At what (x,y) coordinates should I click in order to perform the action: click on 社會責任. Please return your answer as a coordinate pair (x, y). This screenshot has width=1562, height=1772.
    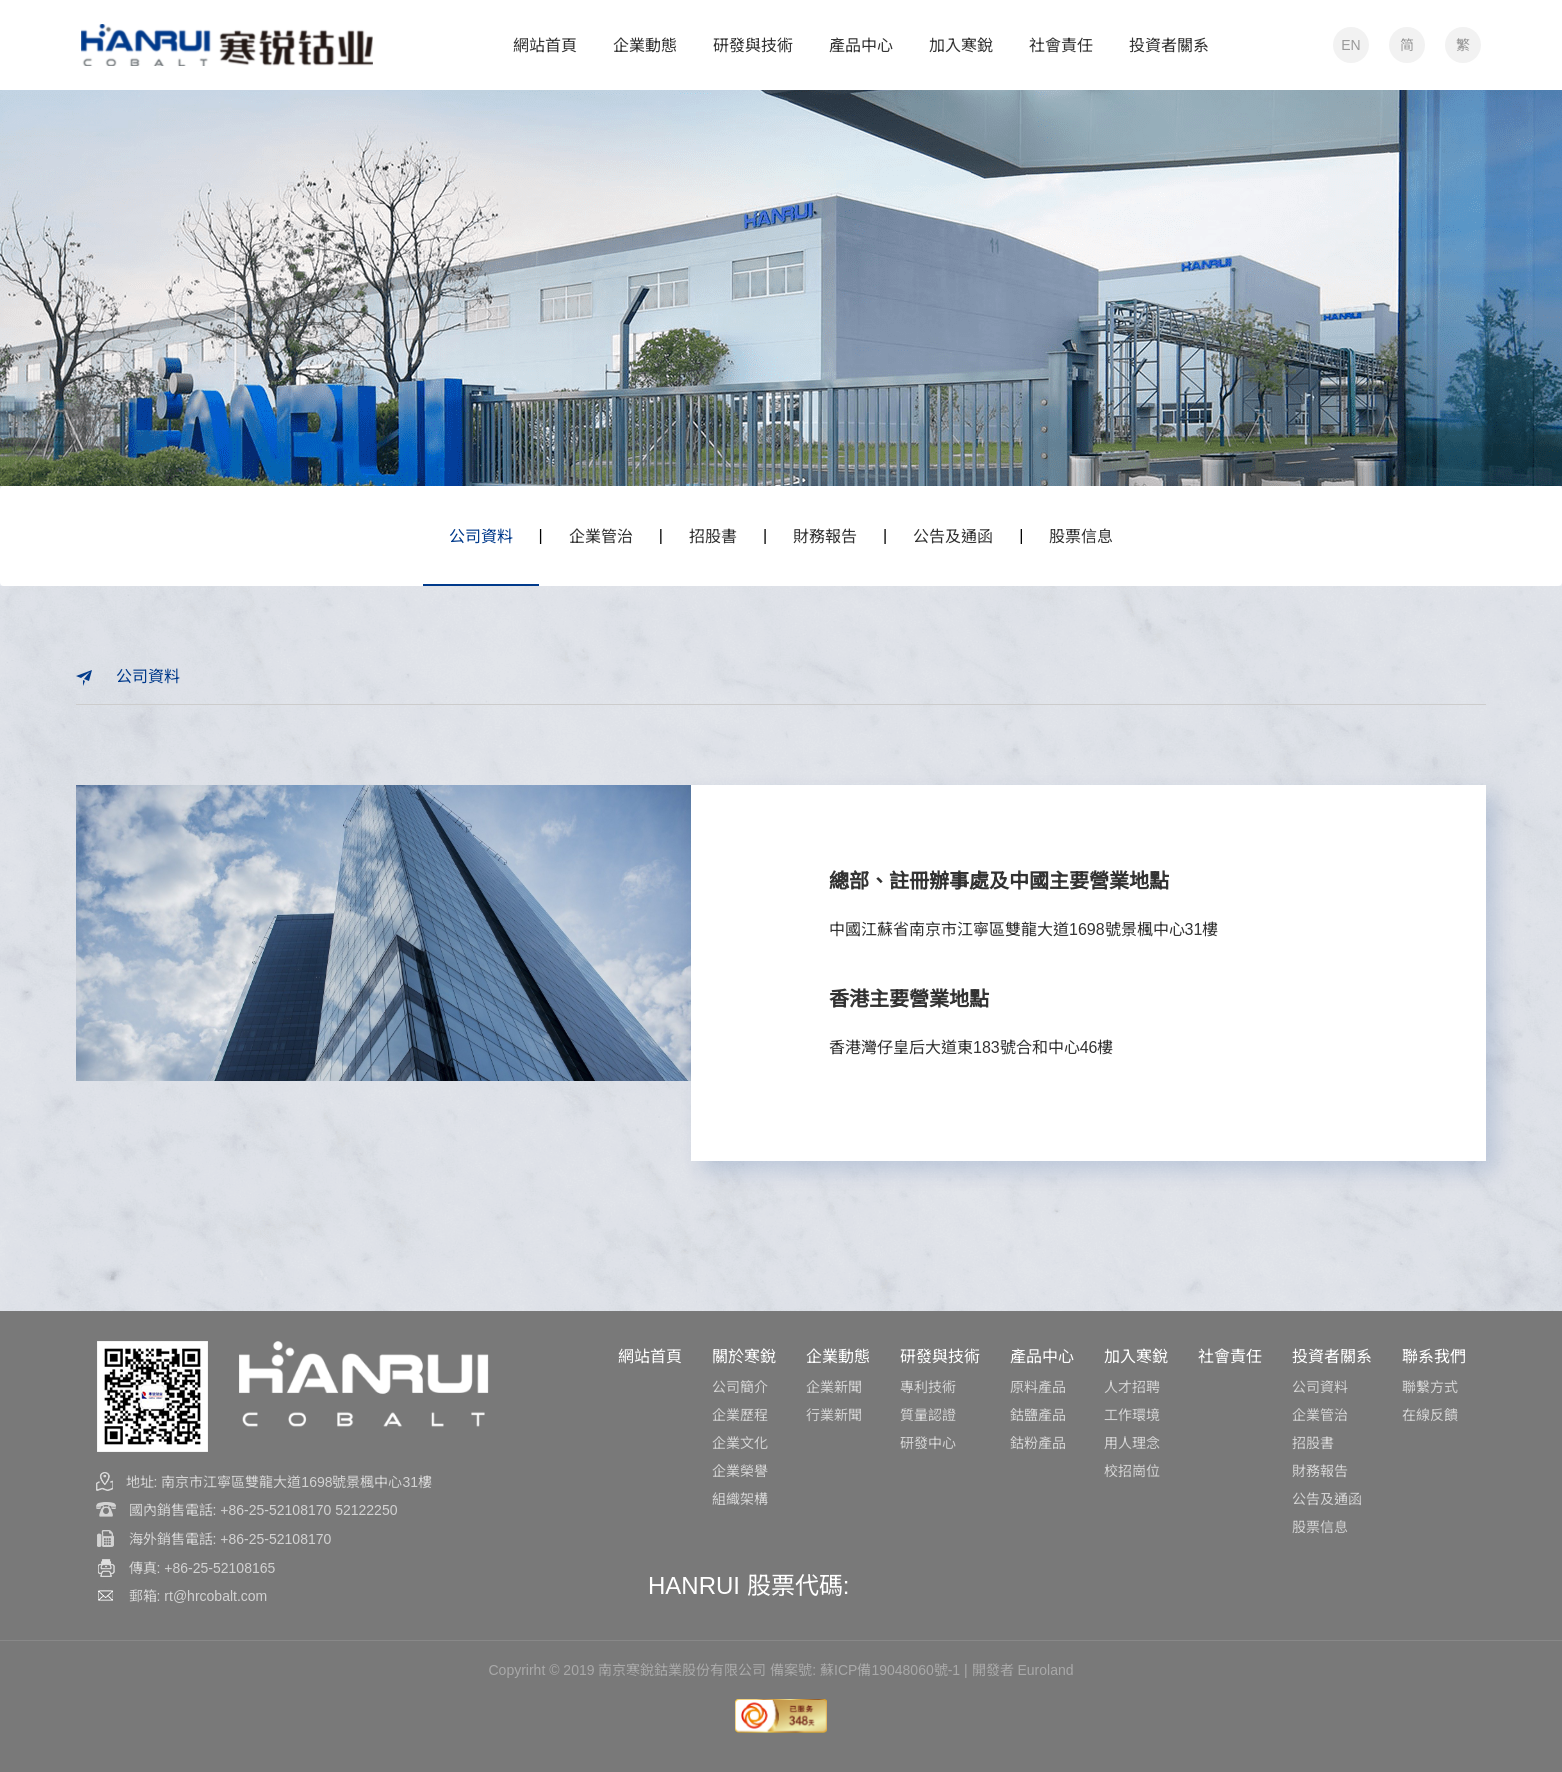
    Looking at the image, I should click on (1230, 1356).